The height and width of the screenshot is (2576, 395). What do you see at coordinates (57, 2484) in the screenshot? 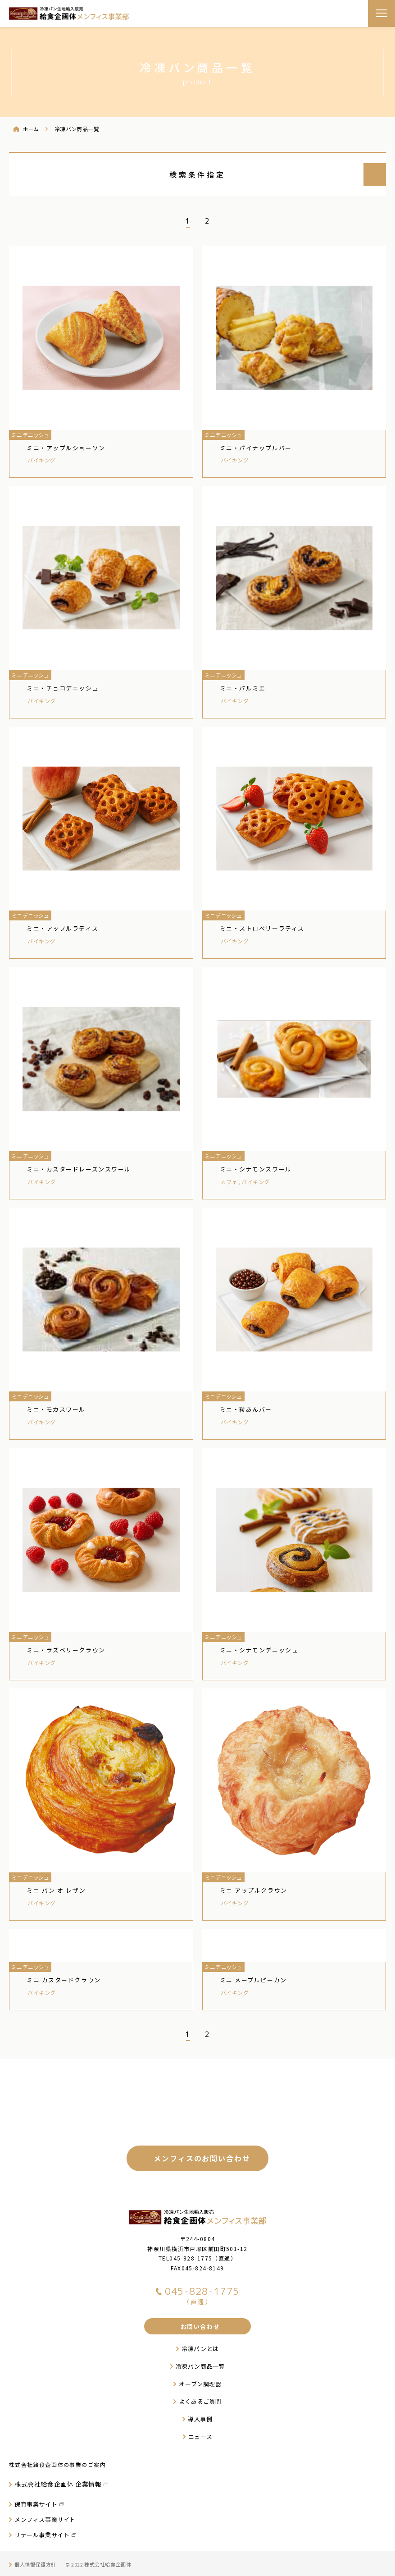
I see `株式会社給食企画体 企業情報` at bounding box center [57, 2484].